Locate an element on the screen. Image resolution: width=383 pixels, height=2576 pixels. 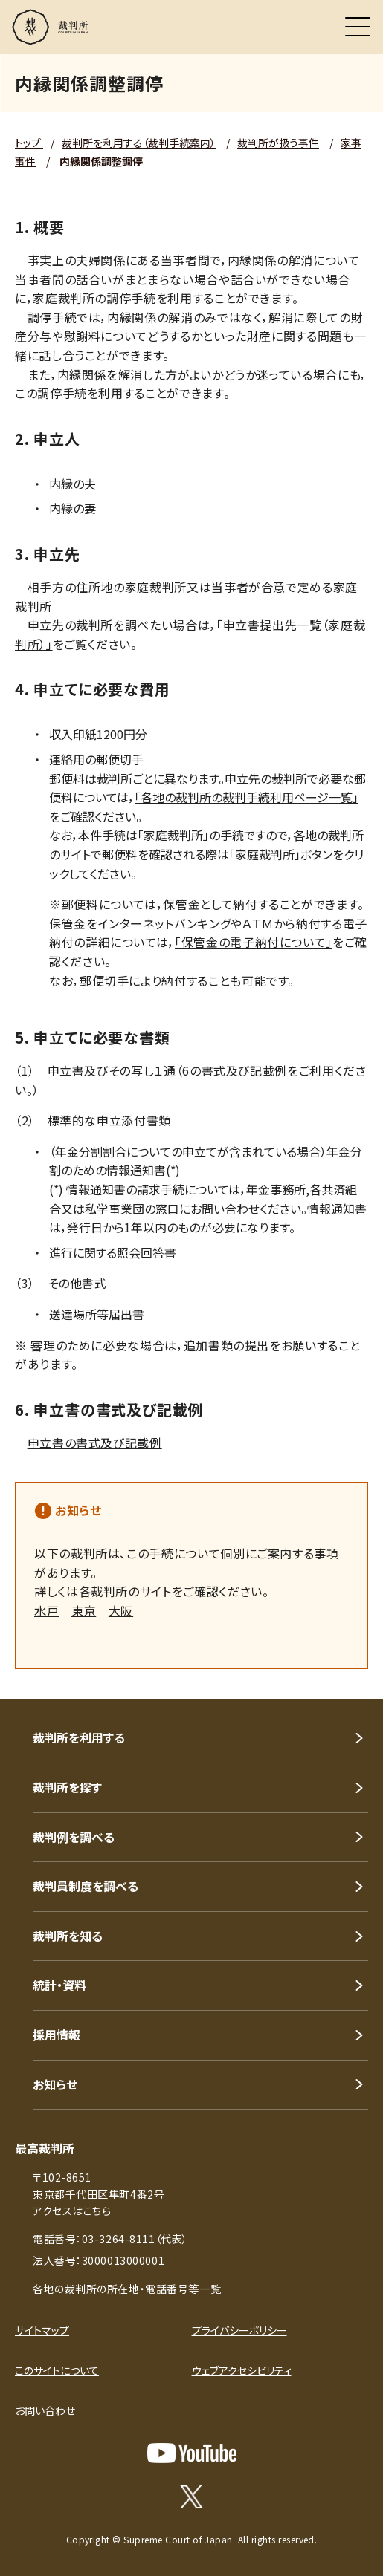
裁判所が扱う事件 is located at coordinates (278, 142).